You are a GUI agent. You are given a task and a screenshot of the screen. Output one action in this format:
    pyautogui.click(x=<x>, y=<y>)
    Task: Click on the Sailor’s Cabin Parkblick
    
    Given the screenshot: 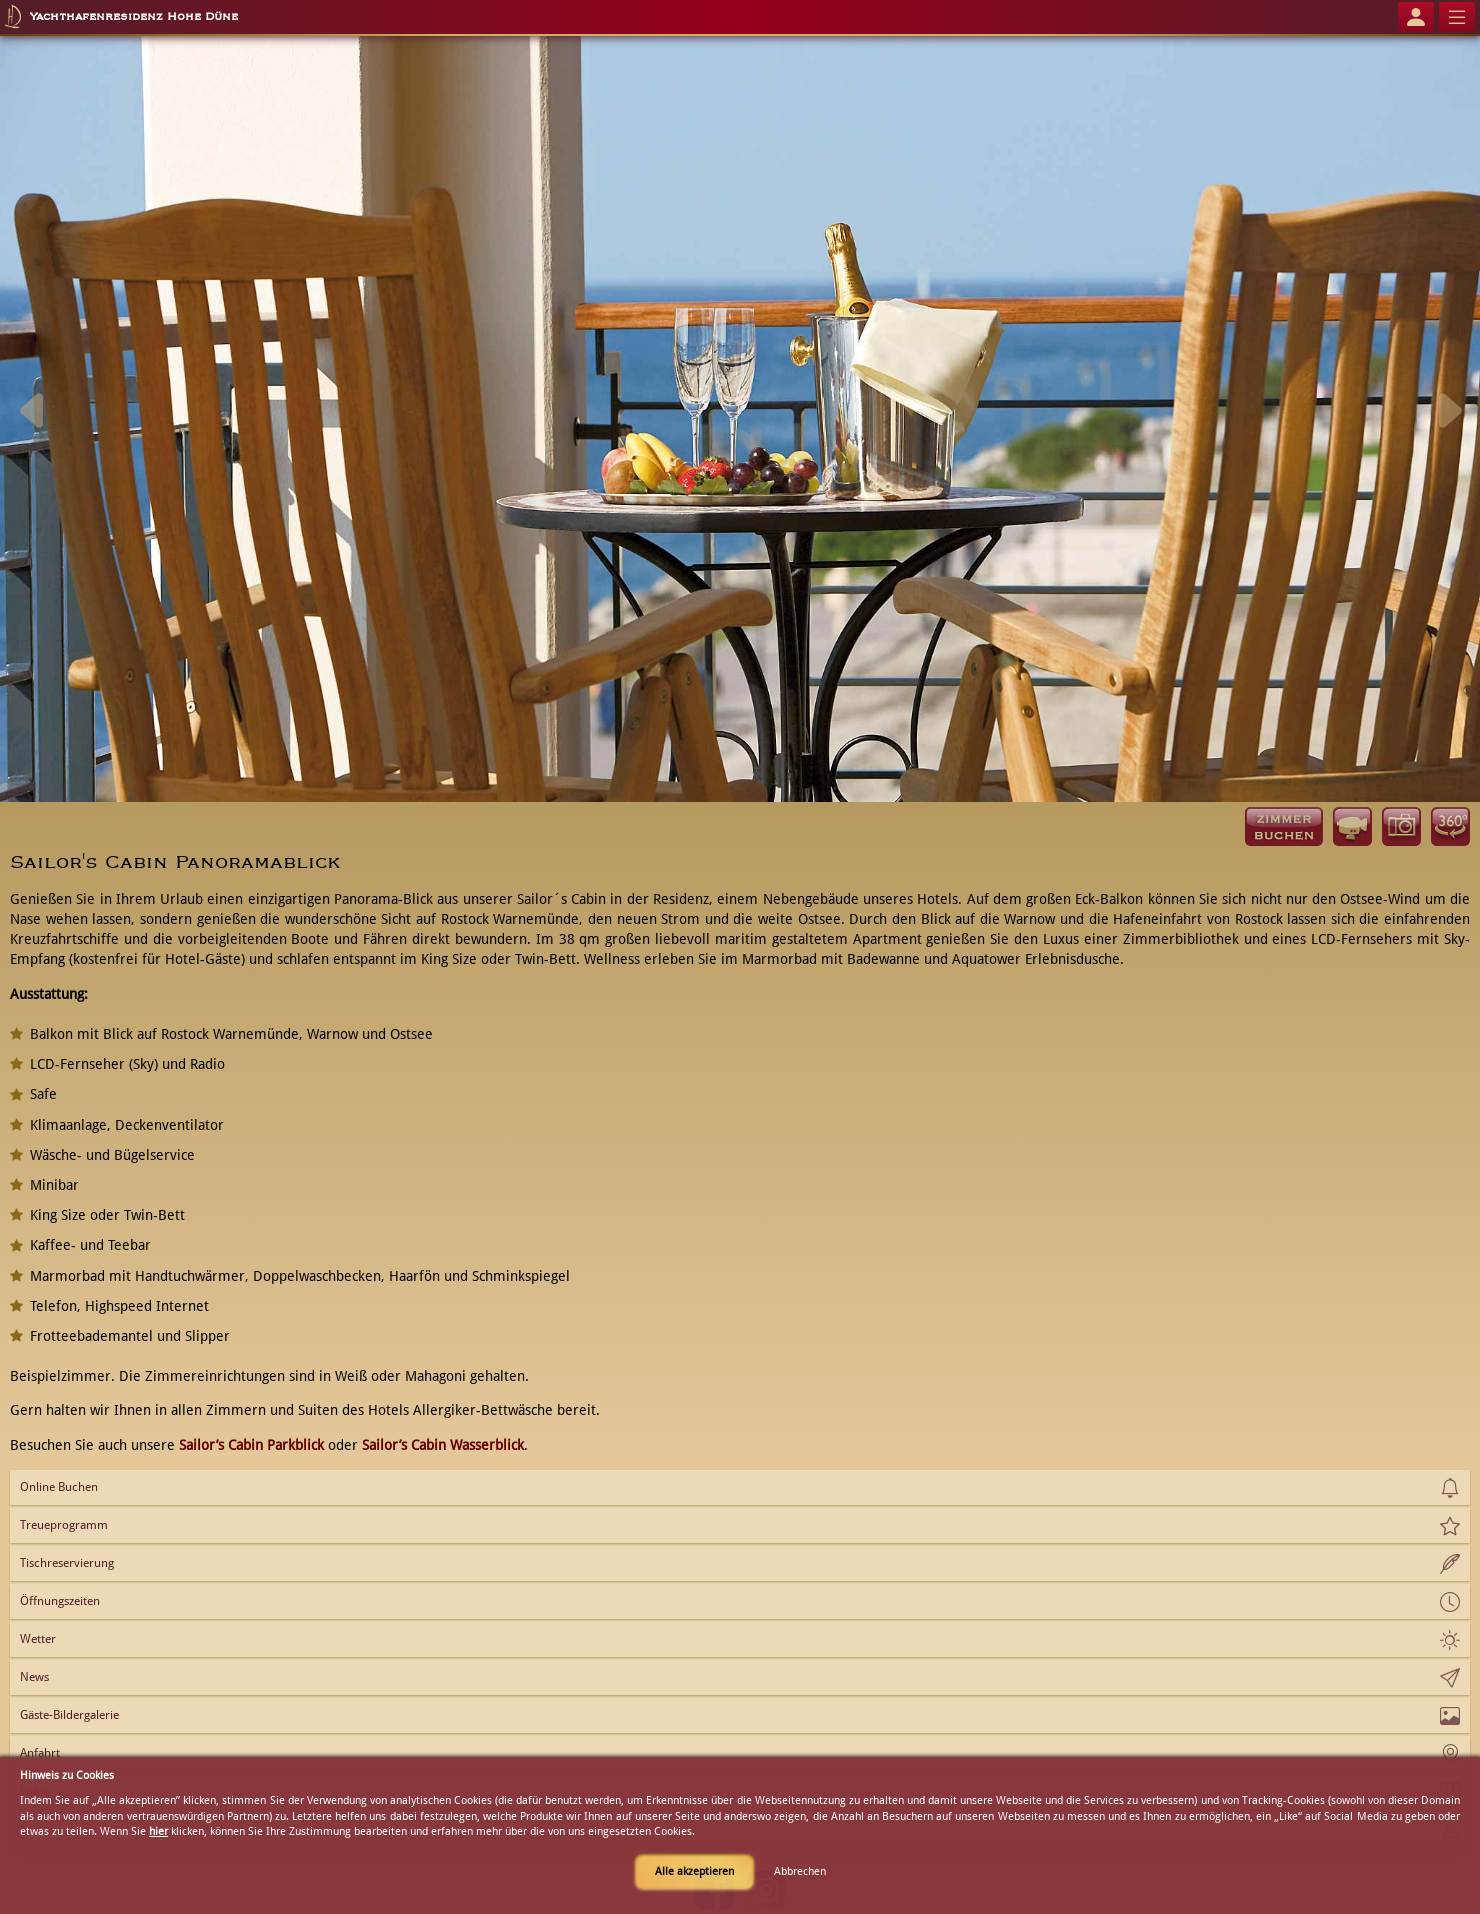 What is the action you would take?
    pyautogui.click(x=251, y=1445)
    